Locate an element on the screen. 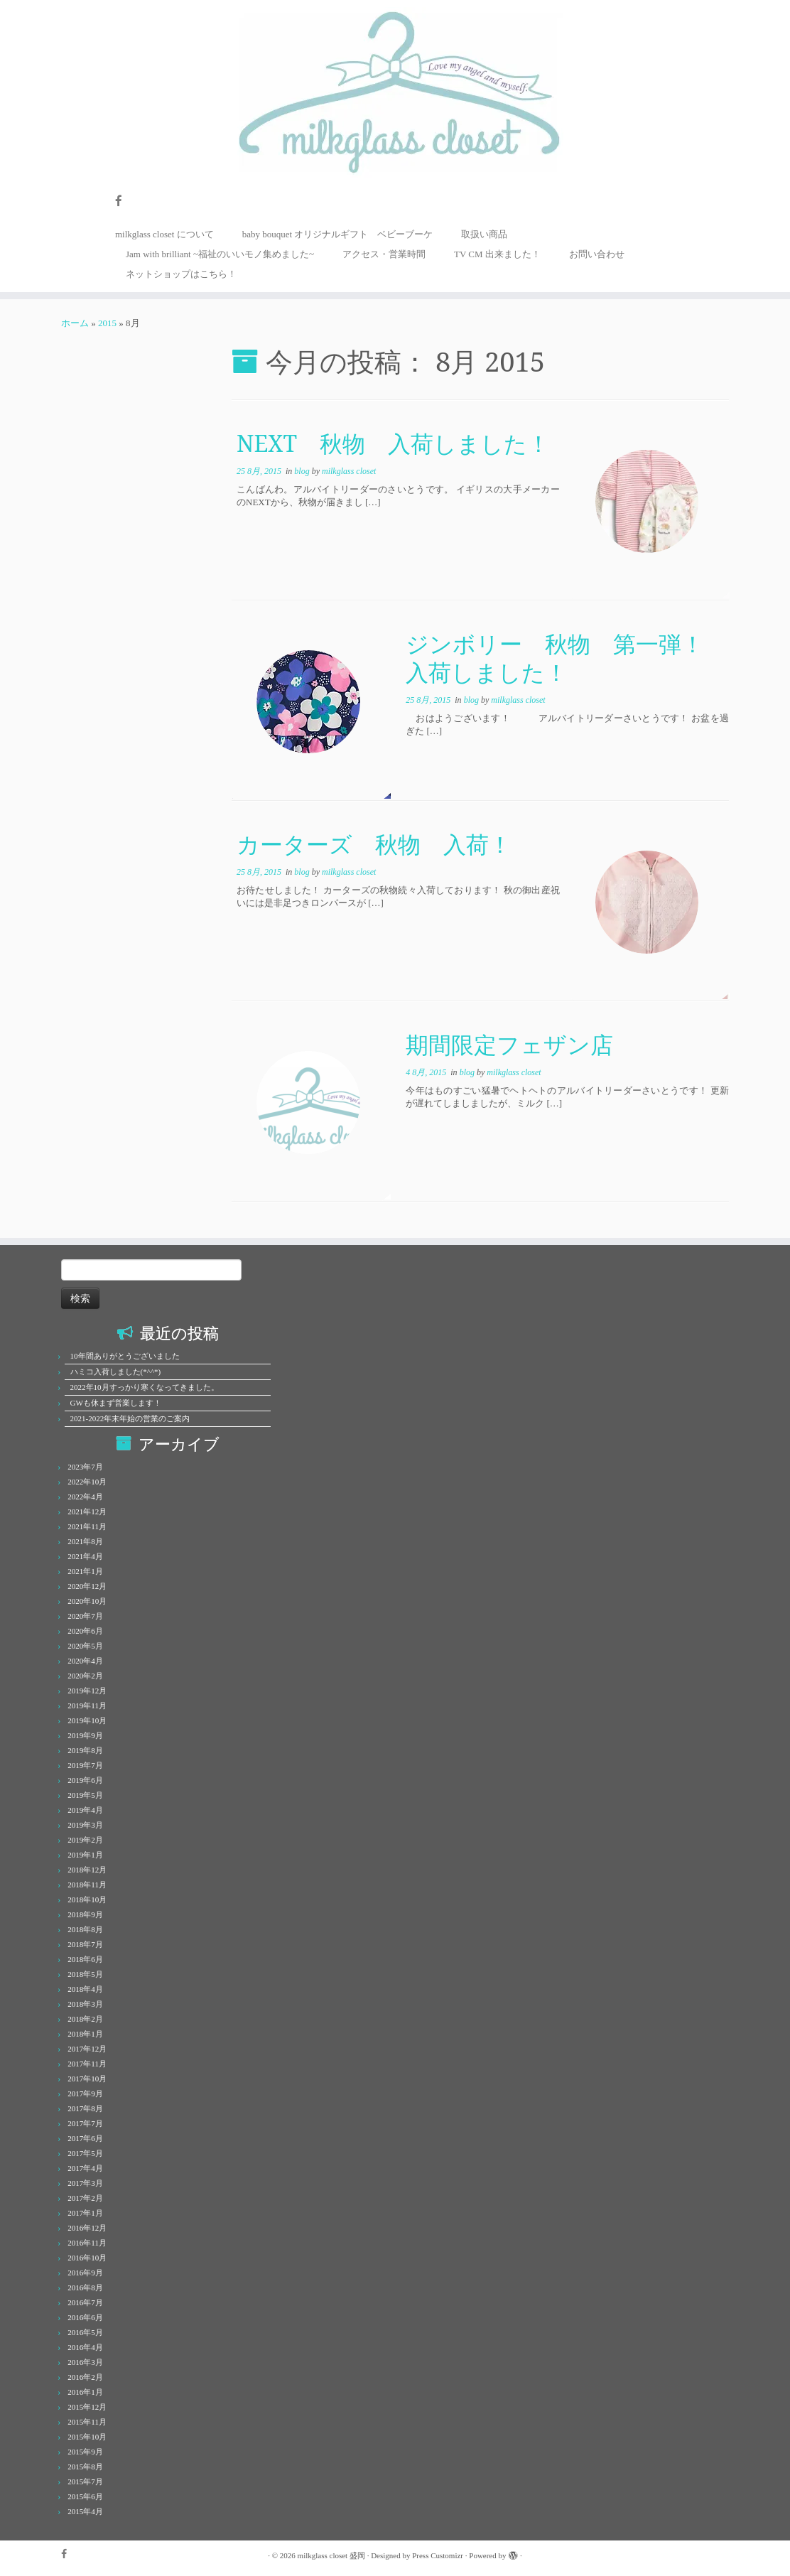 The image size is (790, 2576). 2021年1月 is located at coordinates (85, 1571).